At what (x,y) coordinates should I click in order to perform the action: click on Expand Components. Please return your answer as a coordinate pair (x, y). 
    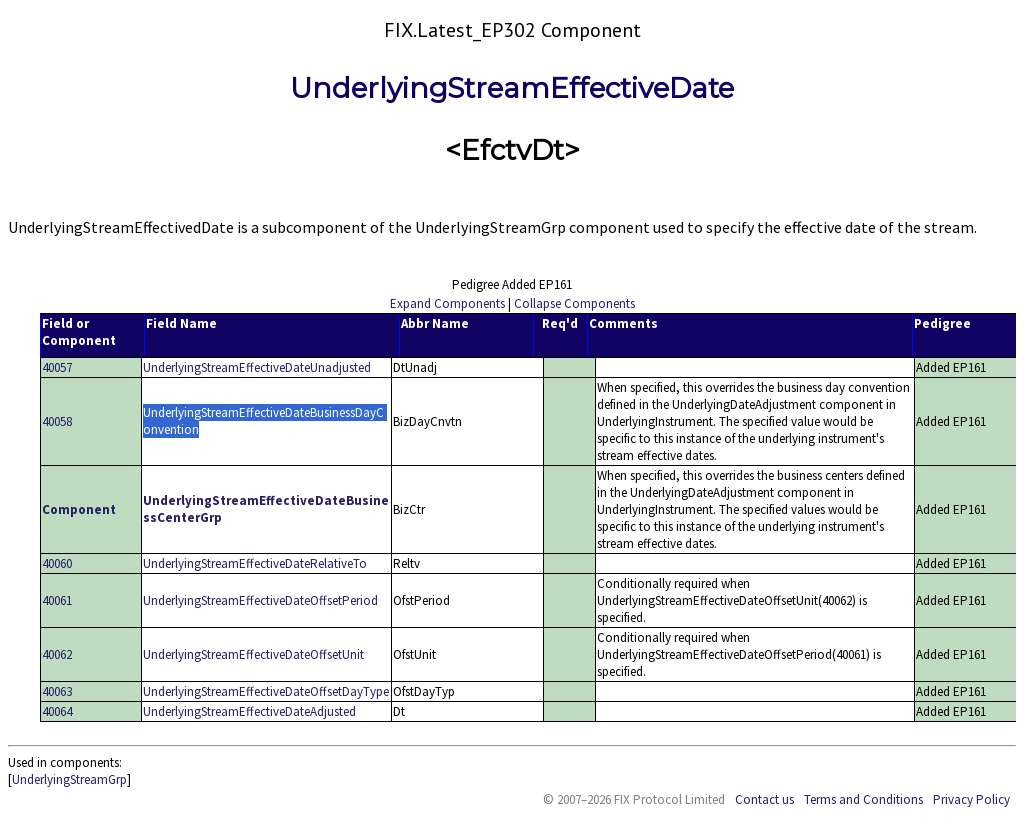
    Looking at the image, I should click on (447, 303).